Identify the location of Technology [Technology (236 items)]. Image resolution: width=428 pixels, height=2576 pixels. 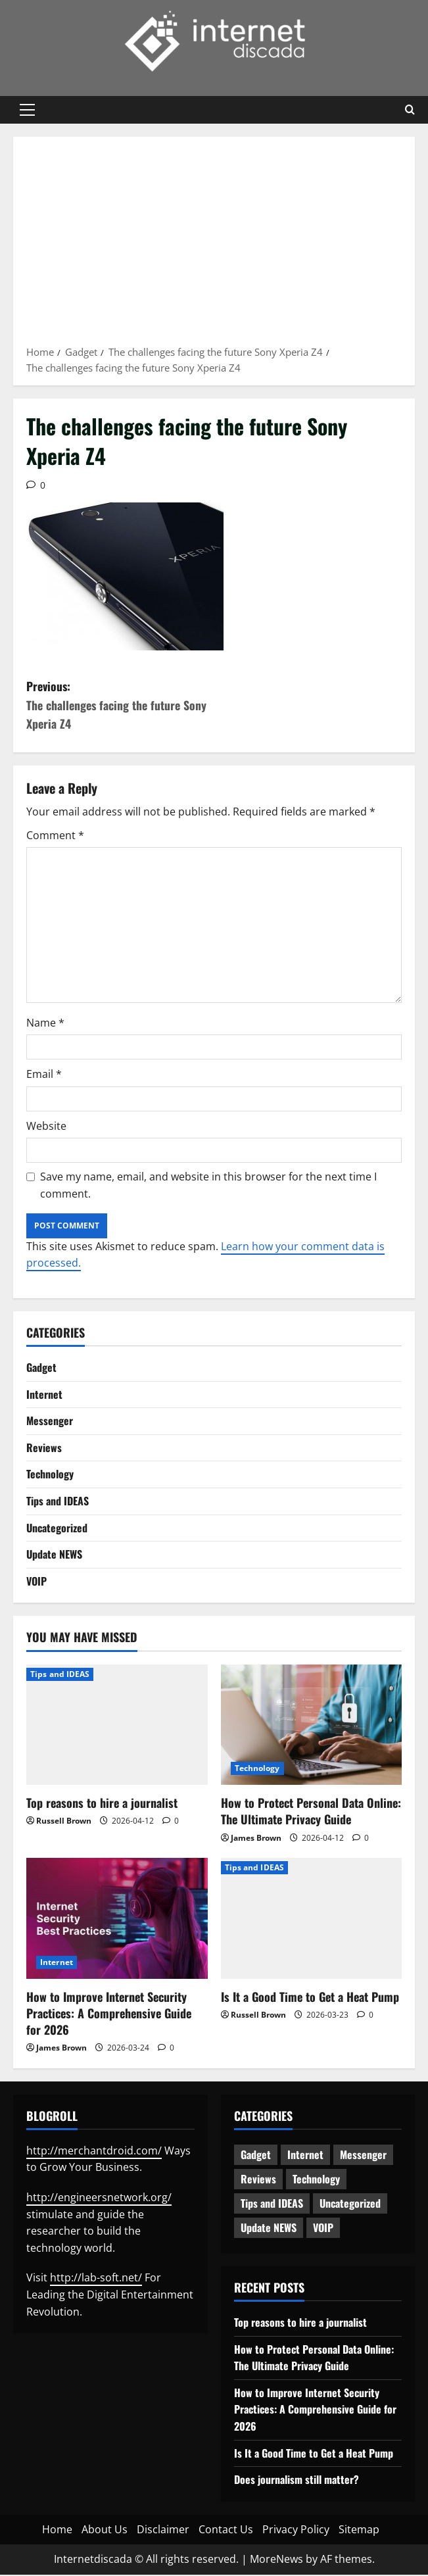
(316, 2180).